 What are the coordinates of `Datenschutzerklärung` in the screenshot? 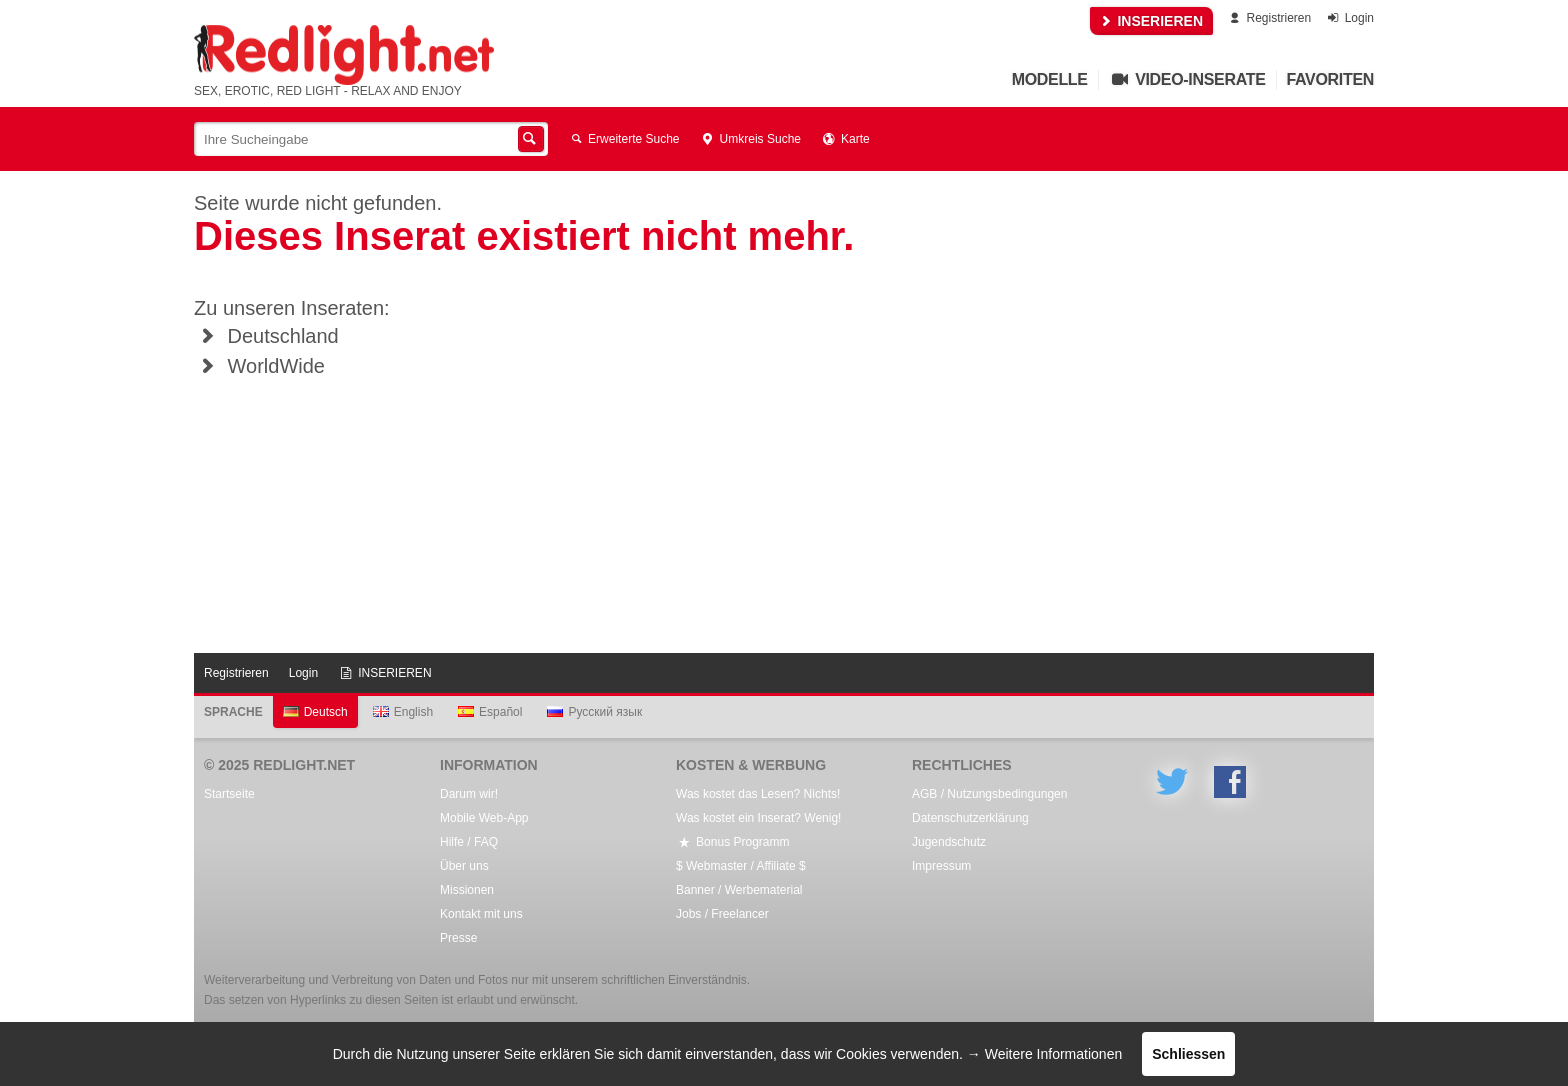 It's located at (970, 818).